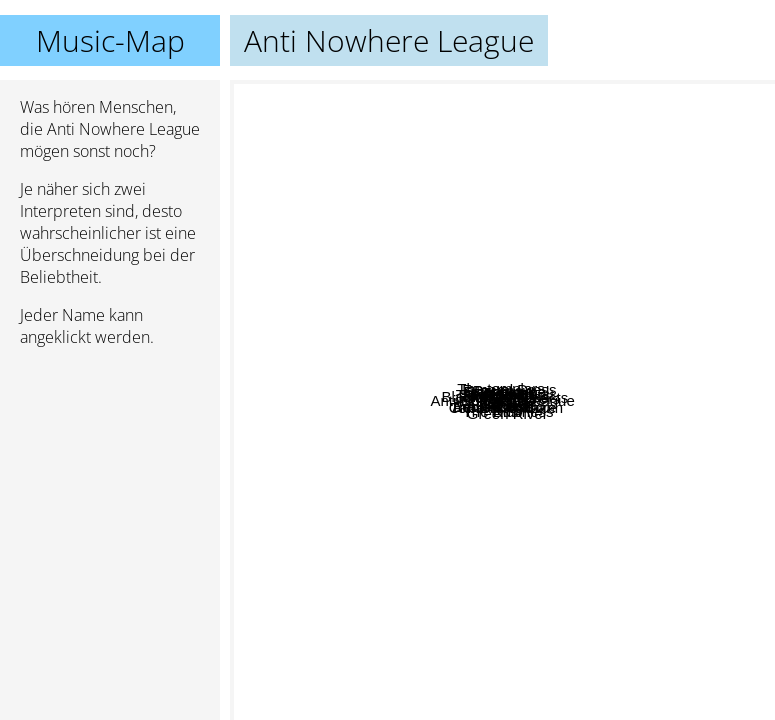 Image resolution: width=775 pixels, height=720 pixels. What do you see at coordinates (520, 534) in the screenshot?
I see `The Business` at bounding box center [520, 534].